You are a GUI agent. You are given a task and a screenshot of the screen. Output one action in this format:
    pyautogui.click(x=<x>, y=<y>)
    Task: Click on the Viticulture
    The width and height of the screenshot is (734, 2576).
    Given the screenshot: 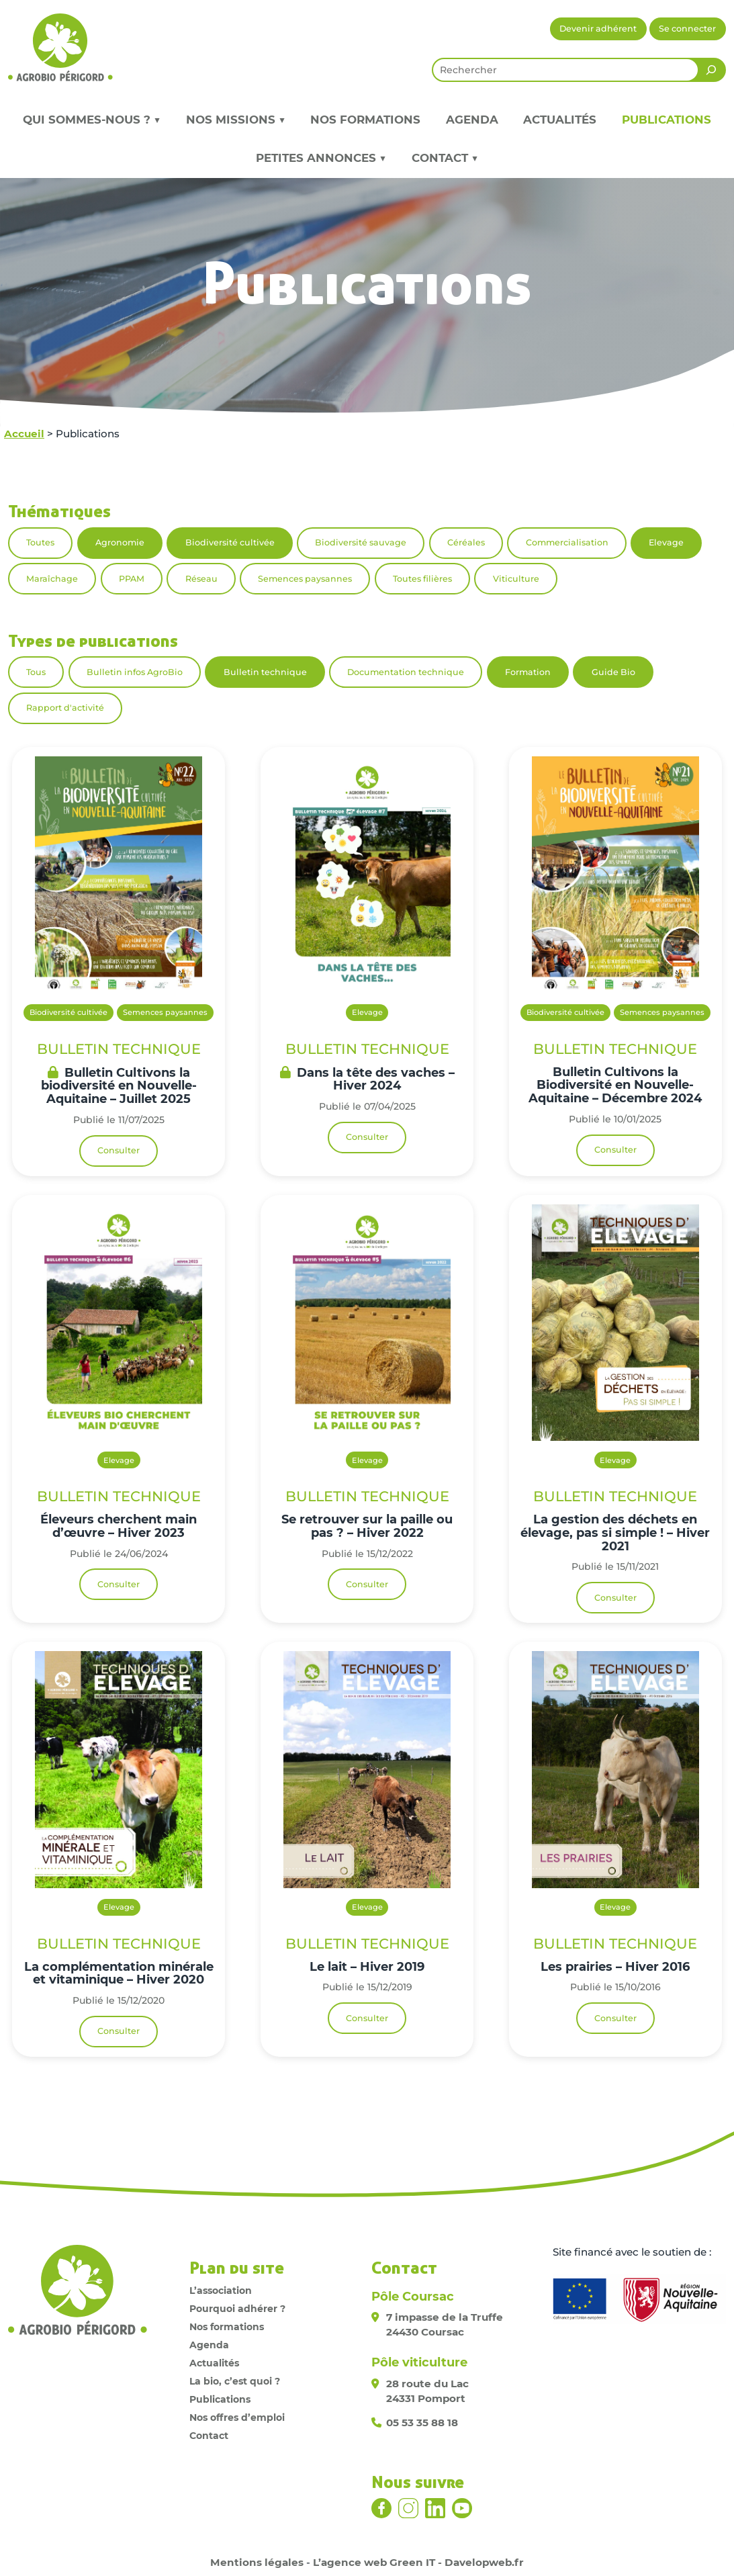 What is the action you would take?
    pyautogui.click(x=516, y=579)
    